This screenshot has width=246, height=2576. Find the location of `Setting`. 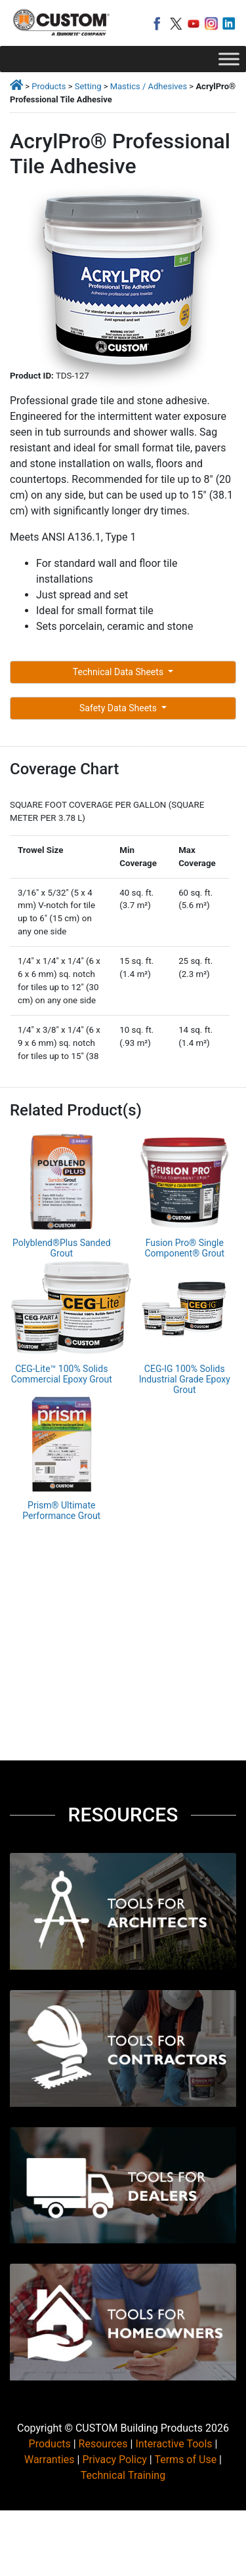

Setting is located at coordinates (88, 86).